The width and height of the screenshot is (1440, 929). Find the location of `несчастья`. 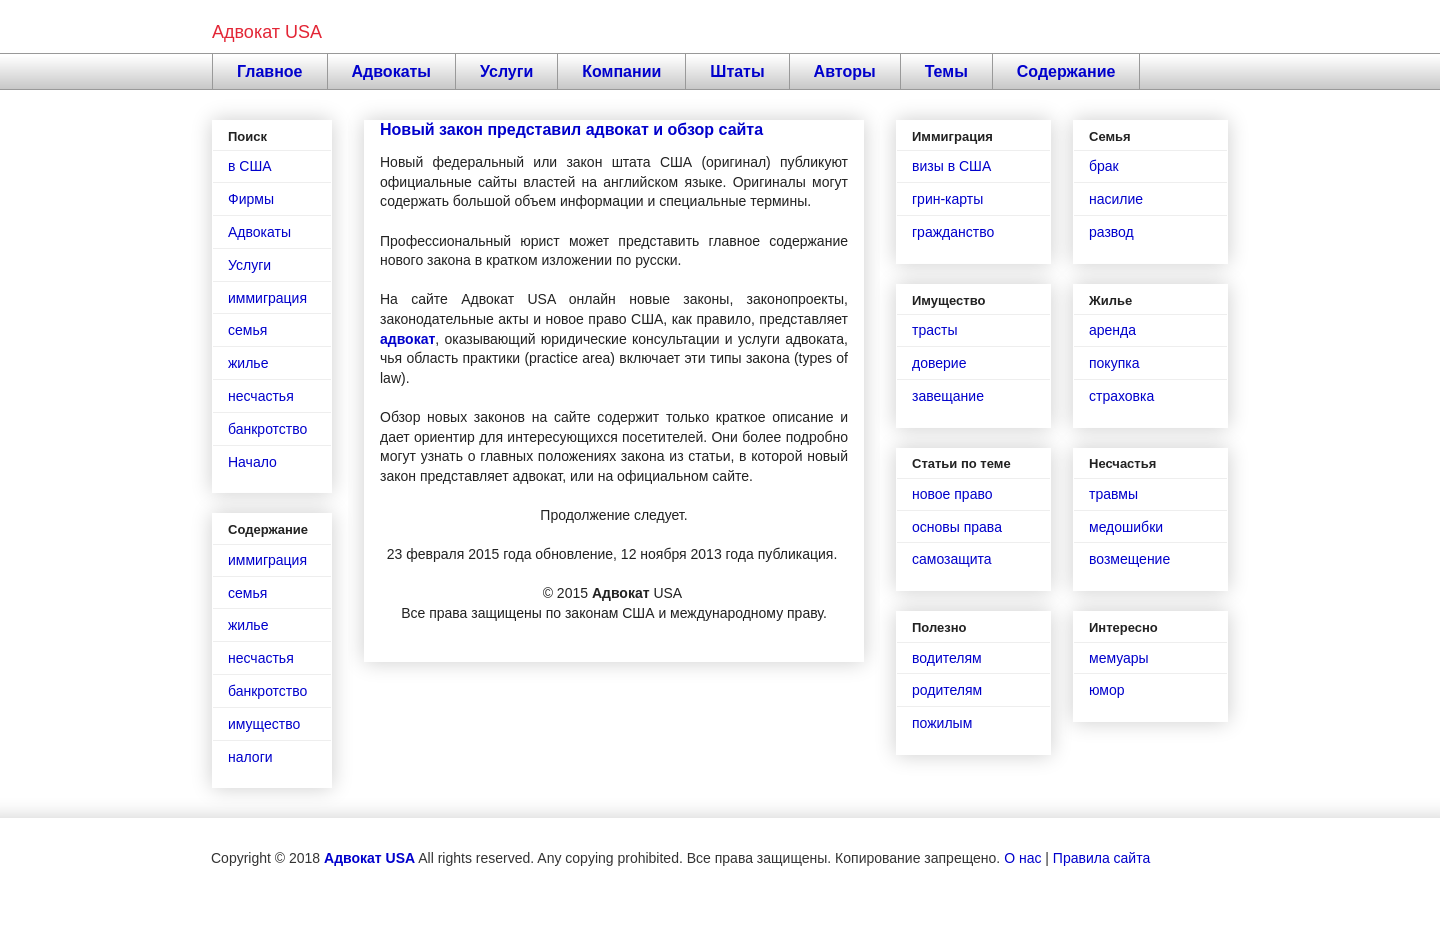

несчастья is located at coordinates (261, 396).